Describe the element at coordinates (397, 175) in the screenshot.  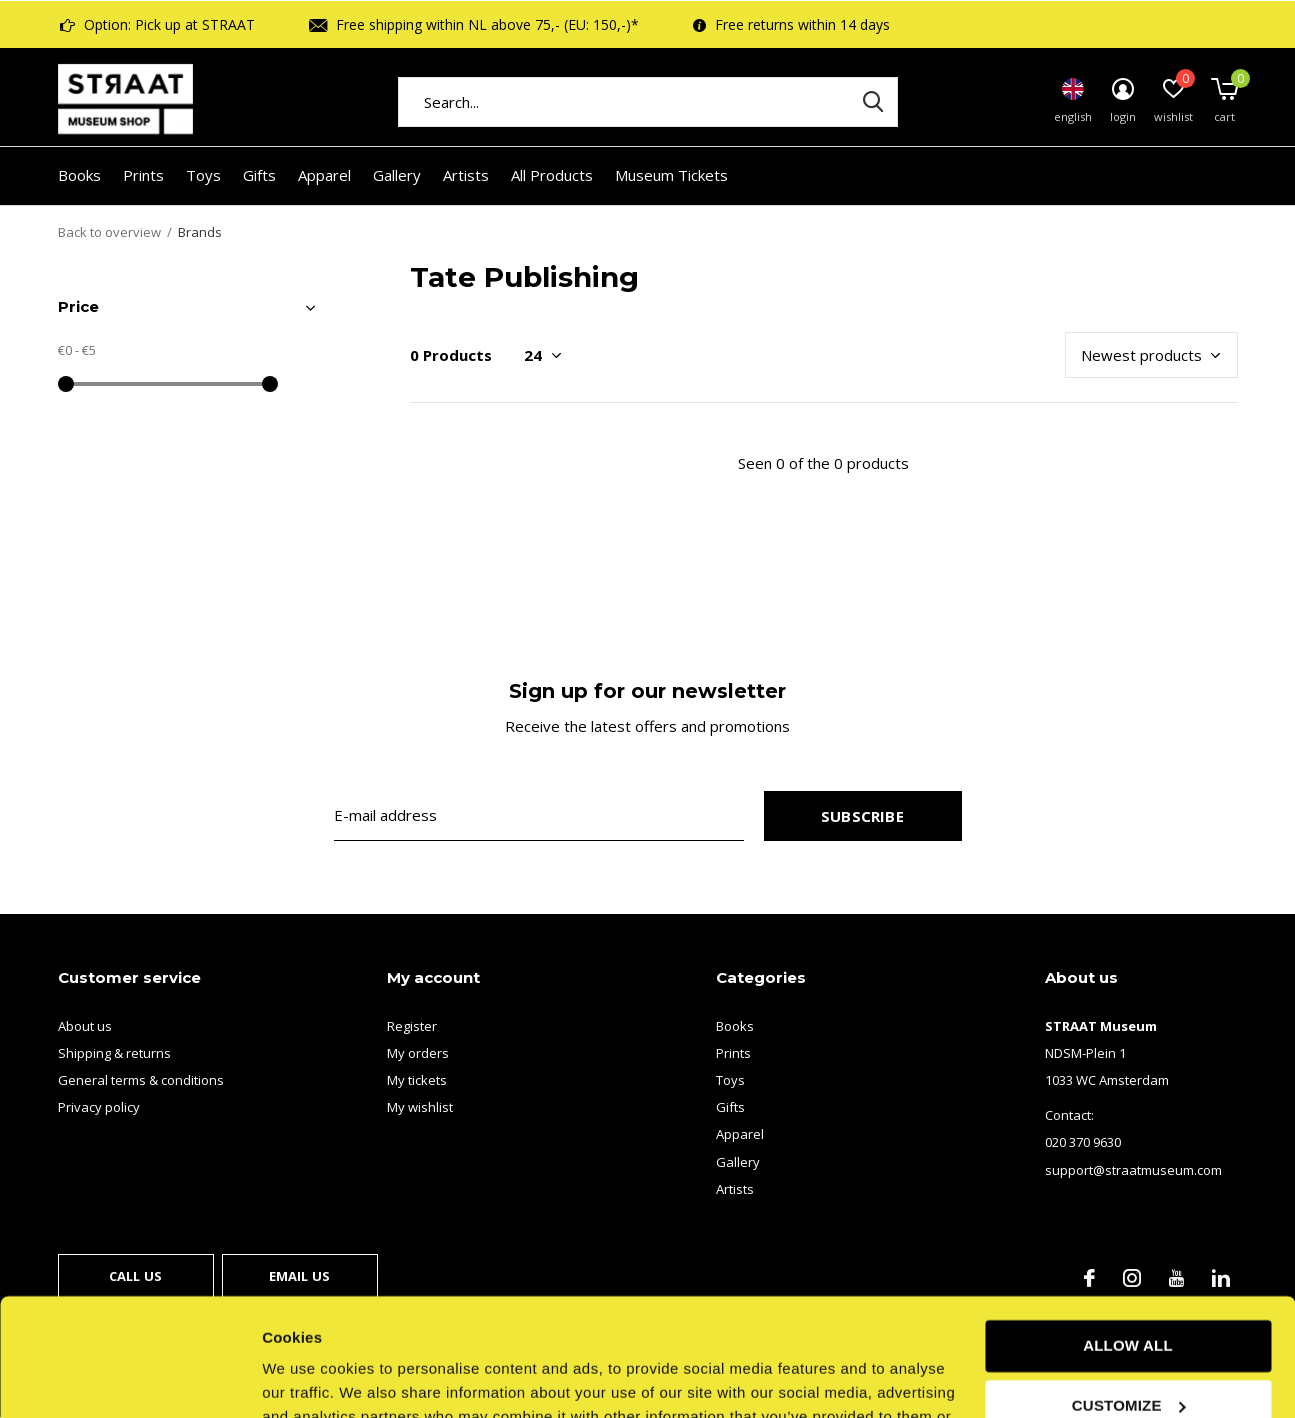
I see `Gallery` at that location.